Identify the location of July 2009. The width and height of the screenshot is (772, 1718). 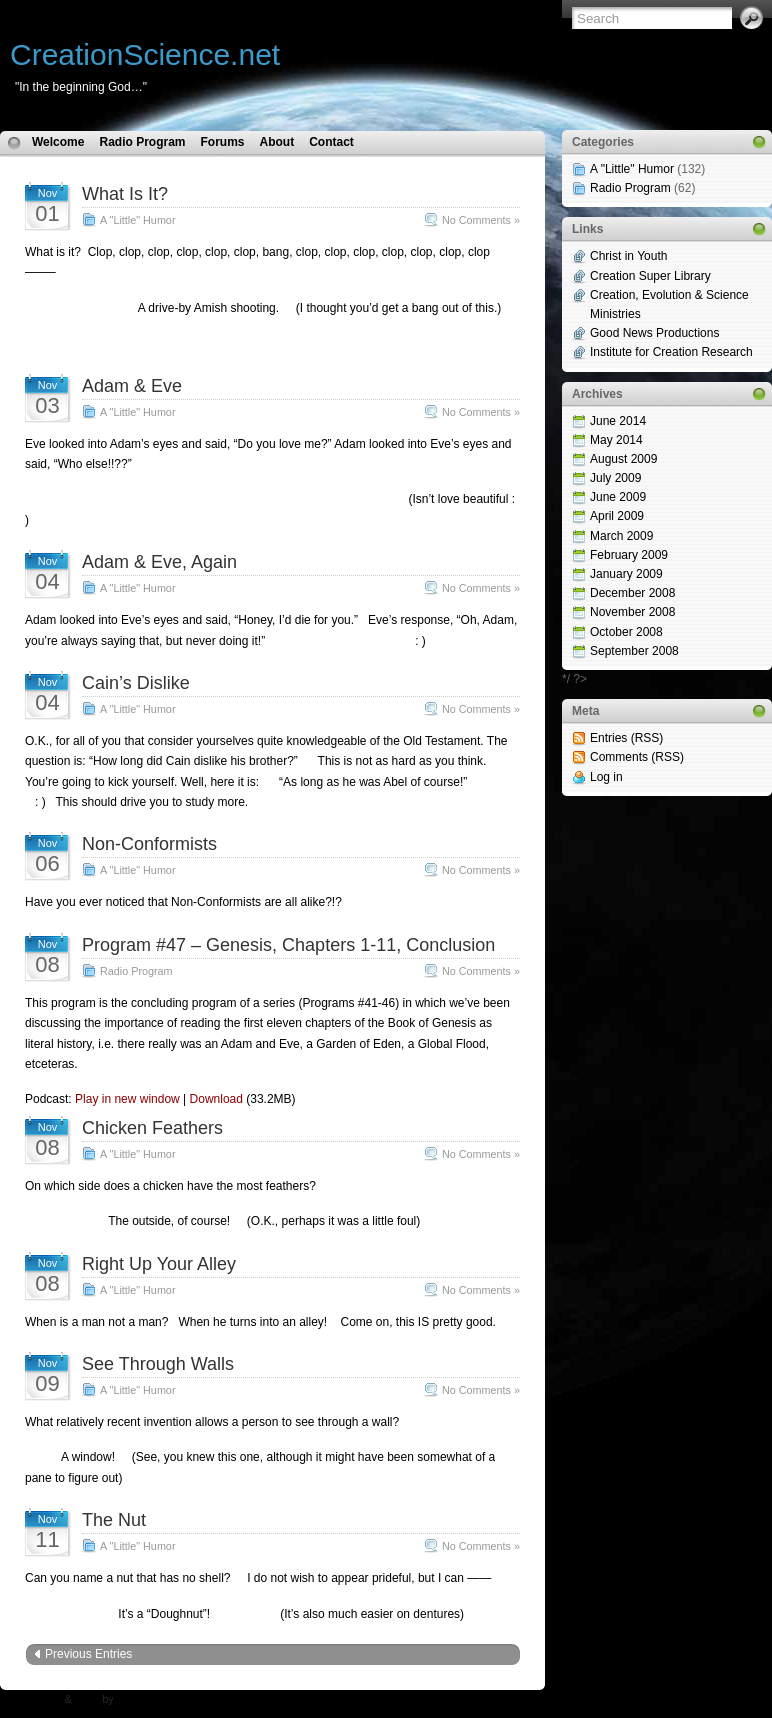
(615, 478).